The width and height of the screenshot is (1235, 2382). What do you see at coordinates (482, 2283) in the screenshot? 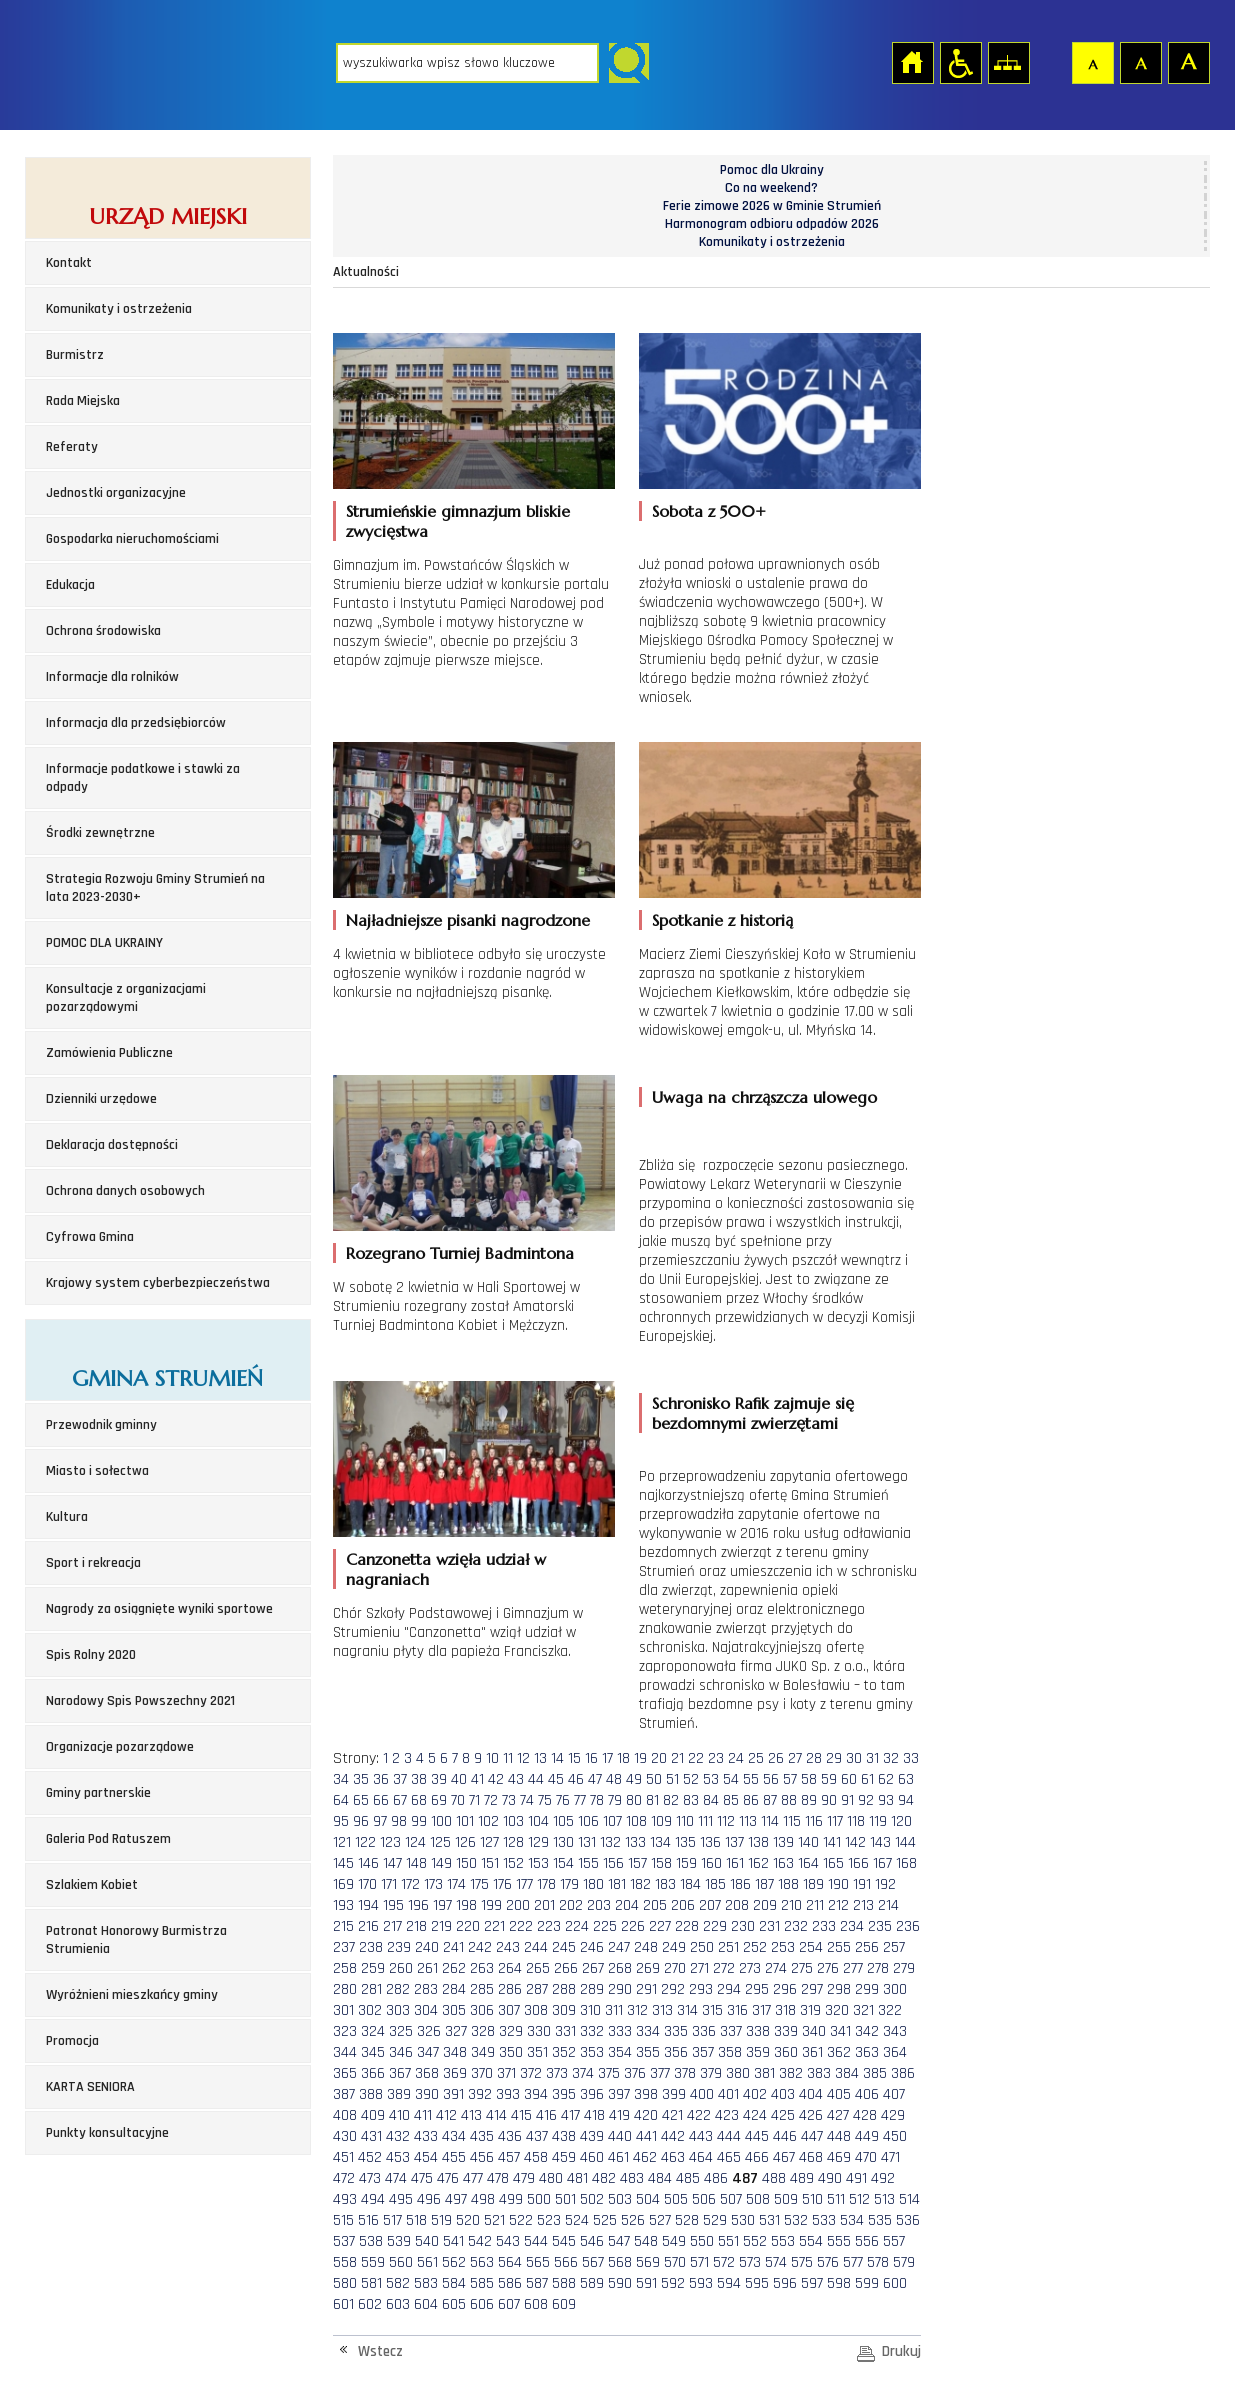
I see `585` at bounding box center [482, 2283].